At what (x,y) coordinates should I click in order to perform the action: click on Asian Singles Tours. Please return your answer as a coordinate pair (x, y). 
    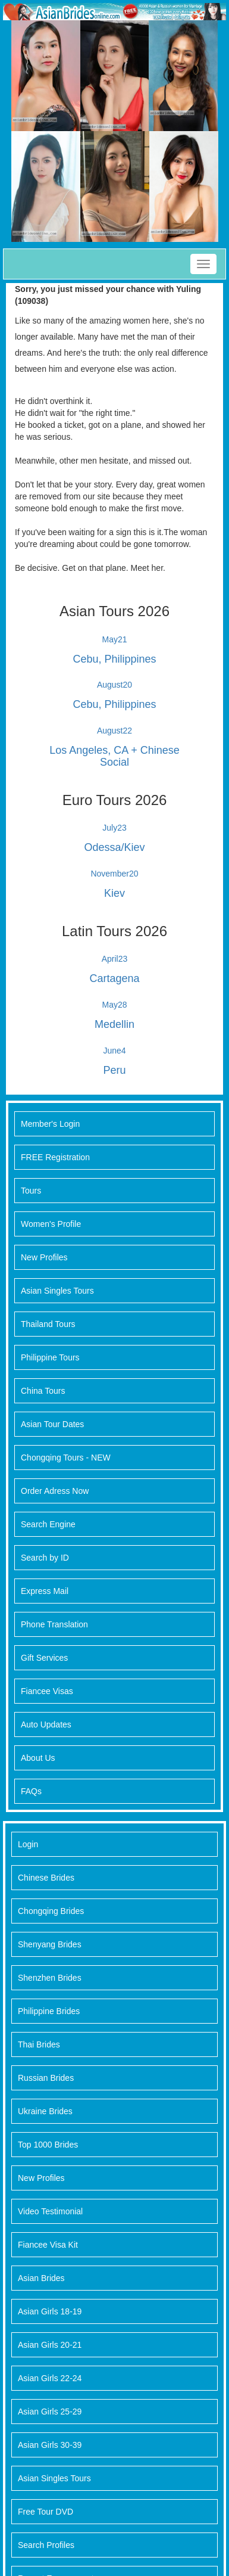
    Looking at the image, I should click on (57, 1290).